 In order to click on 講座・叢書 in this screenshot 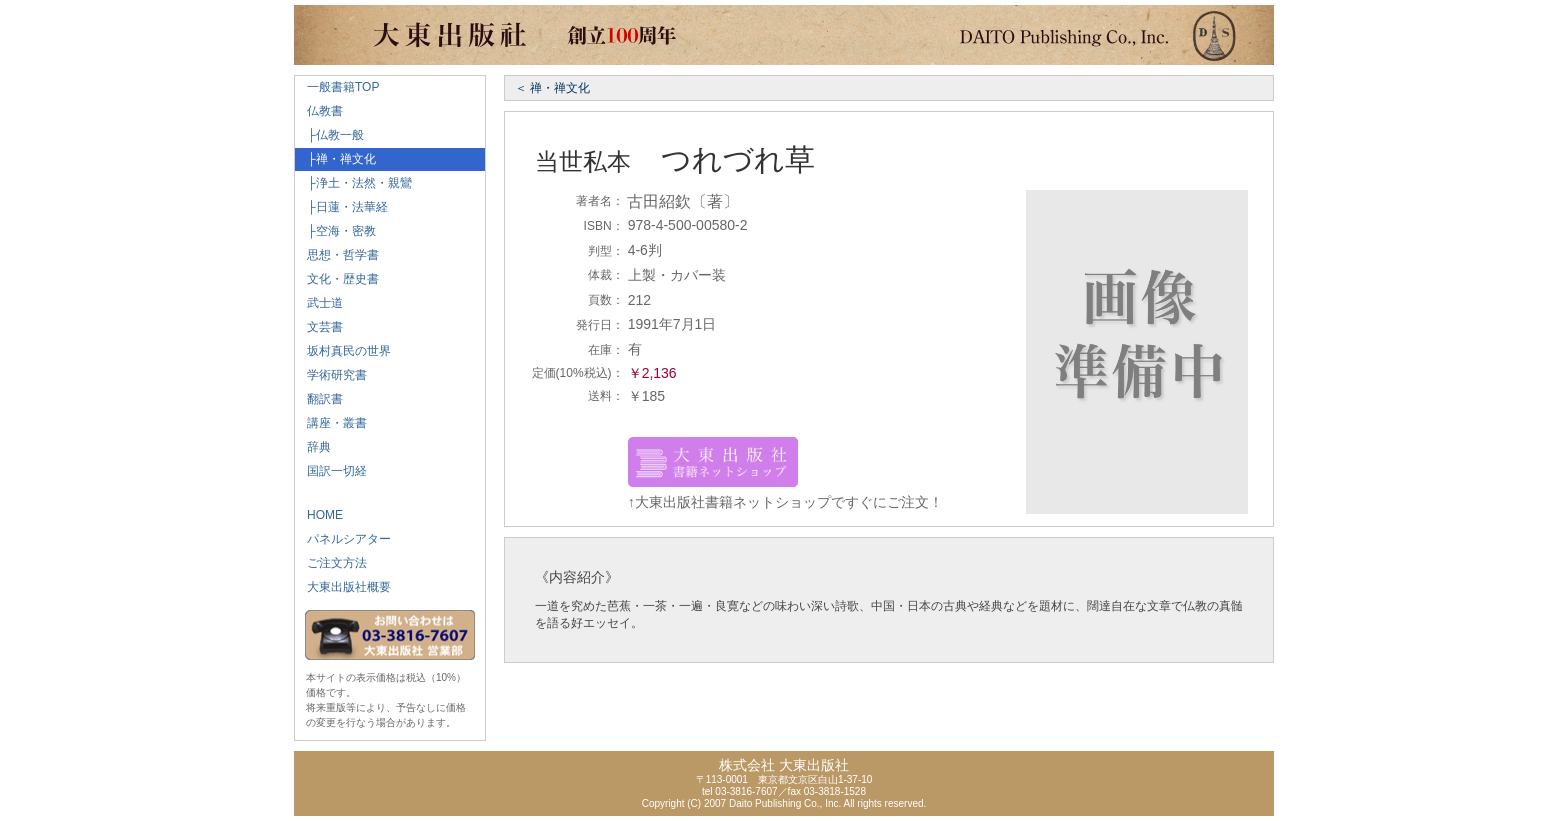, I will do `click(331, 423)`.